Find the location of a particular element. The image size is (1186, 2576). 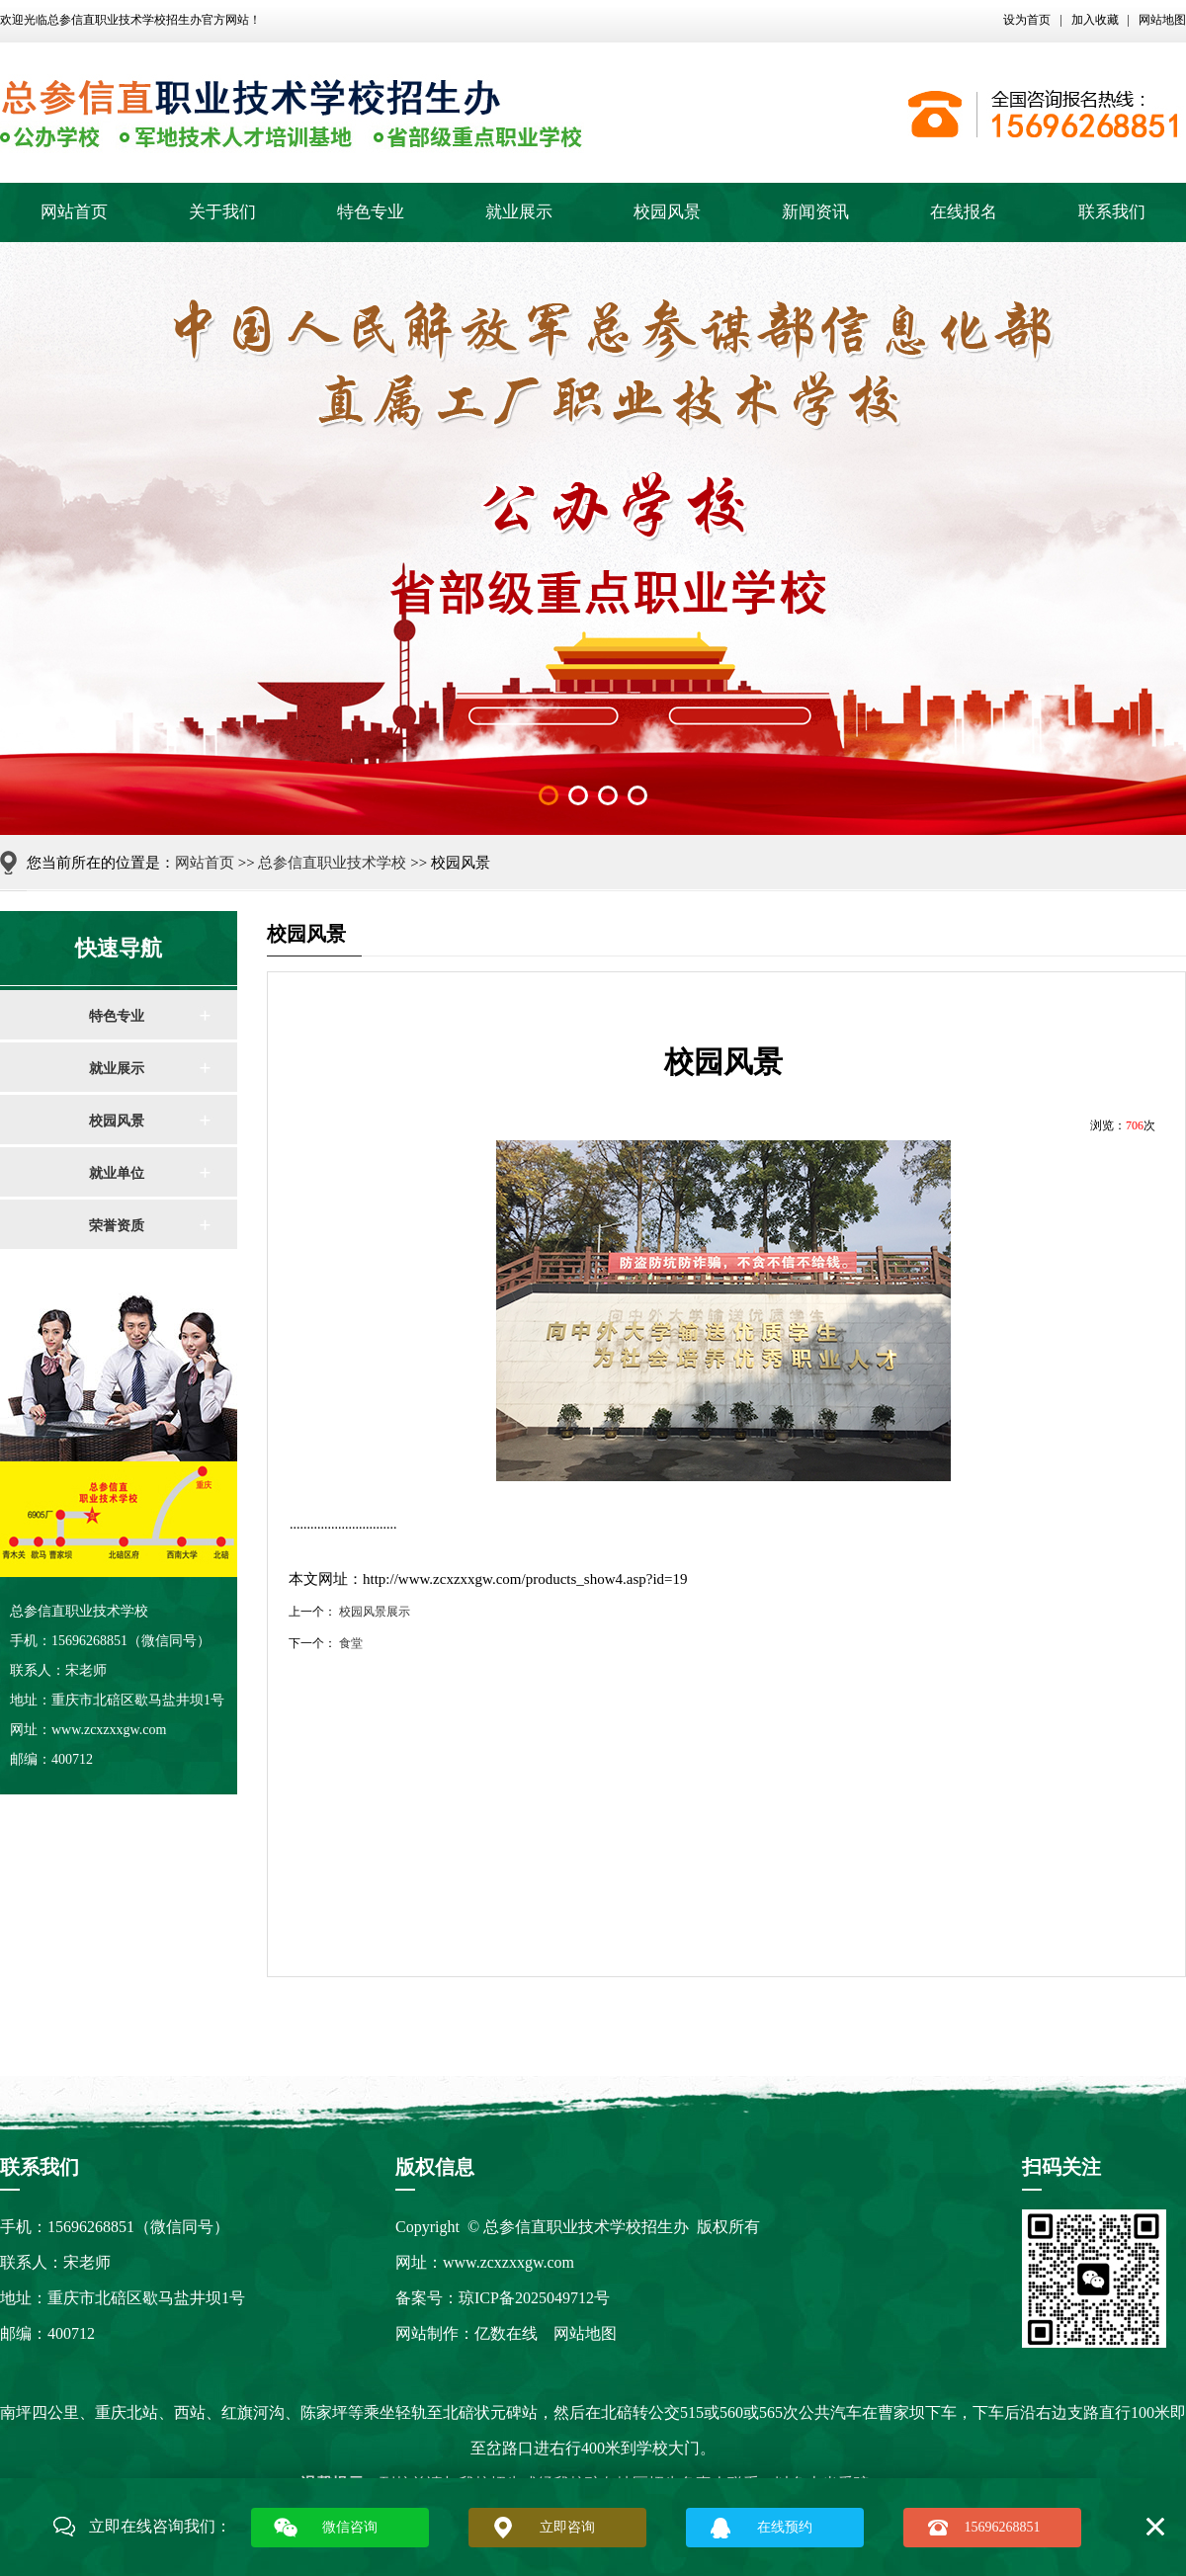

琼ICP备2025049712号 is located at coordinates (534, 2297).